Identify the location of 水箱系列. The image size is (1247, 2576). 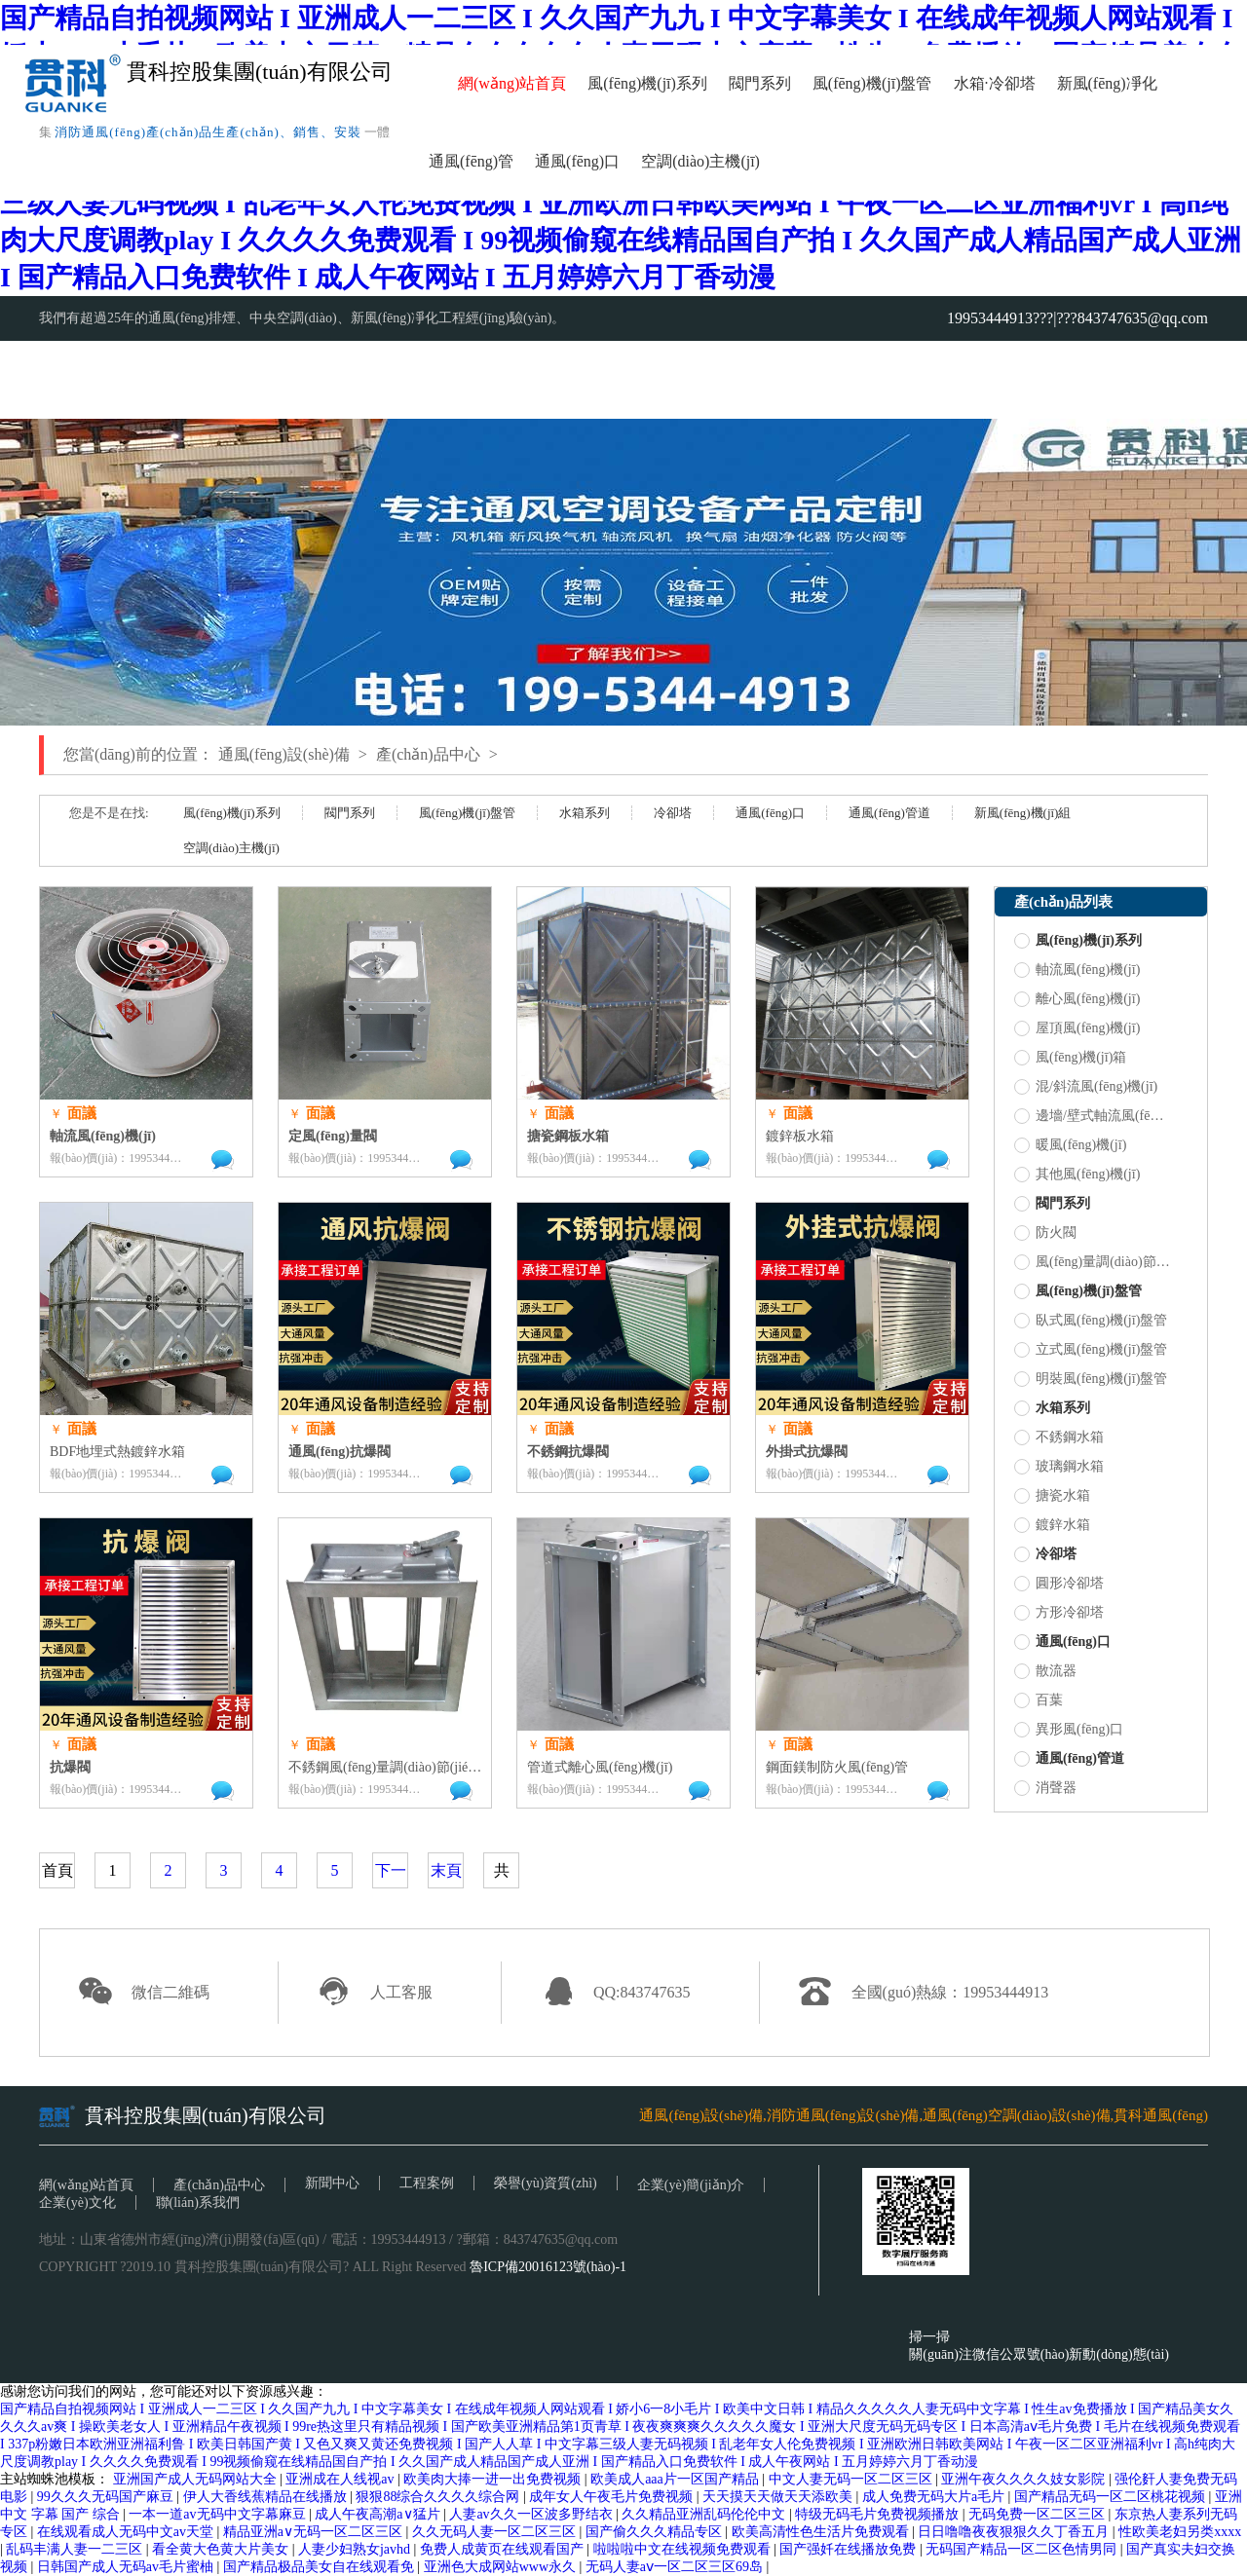
(584, 812).